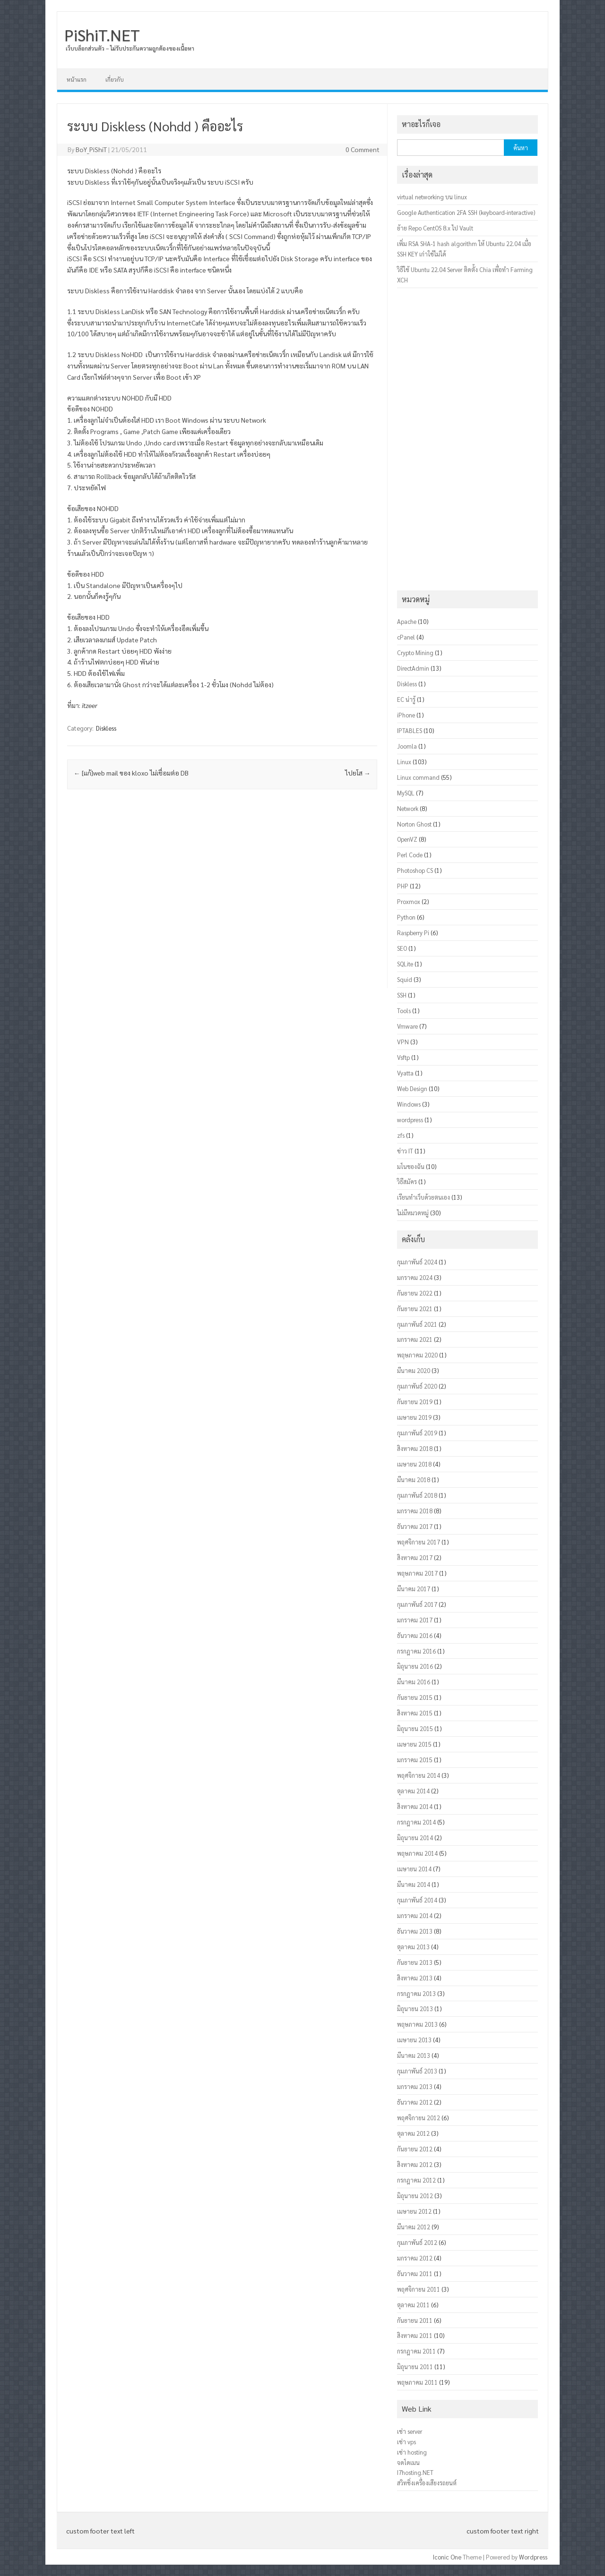  What do you see at coordinates (414, 1417) in the screenshot?
I see `เมษายน 2019` at bounding box center [414, 1417].